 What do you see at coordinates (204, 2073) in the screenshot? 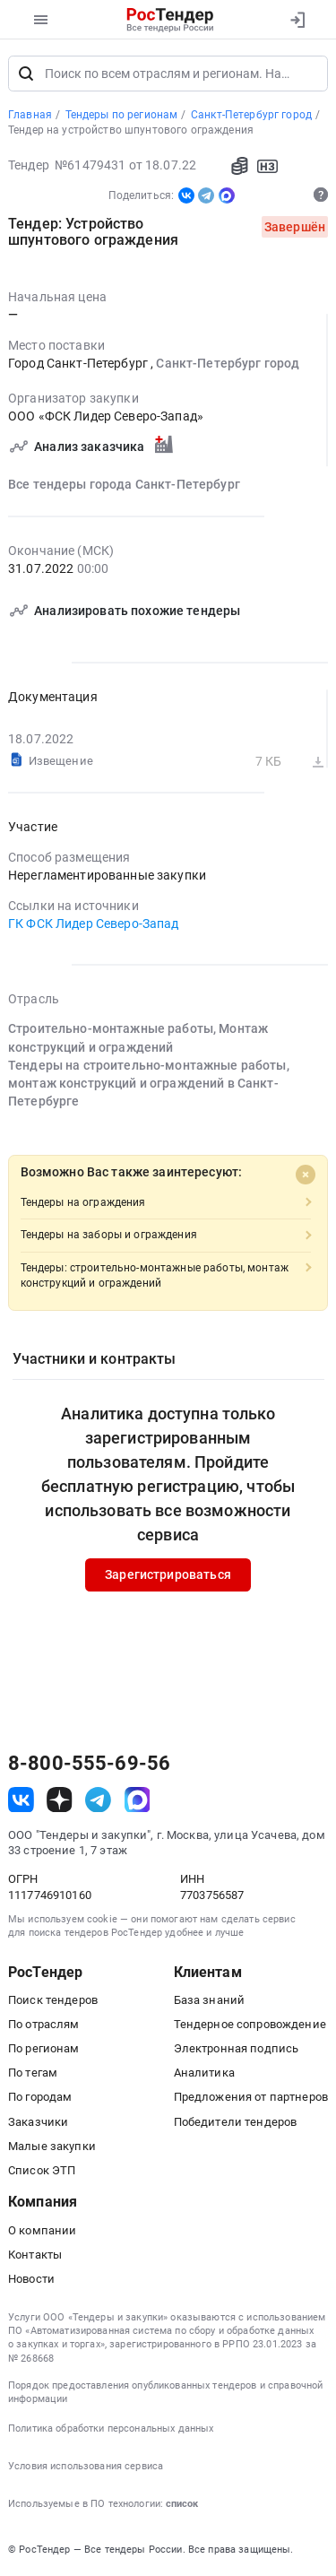
I see `Аналитика` at bounding box center [204, 2073].